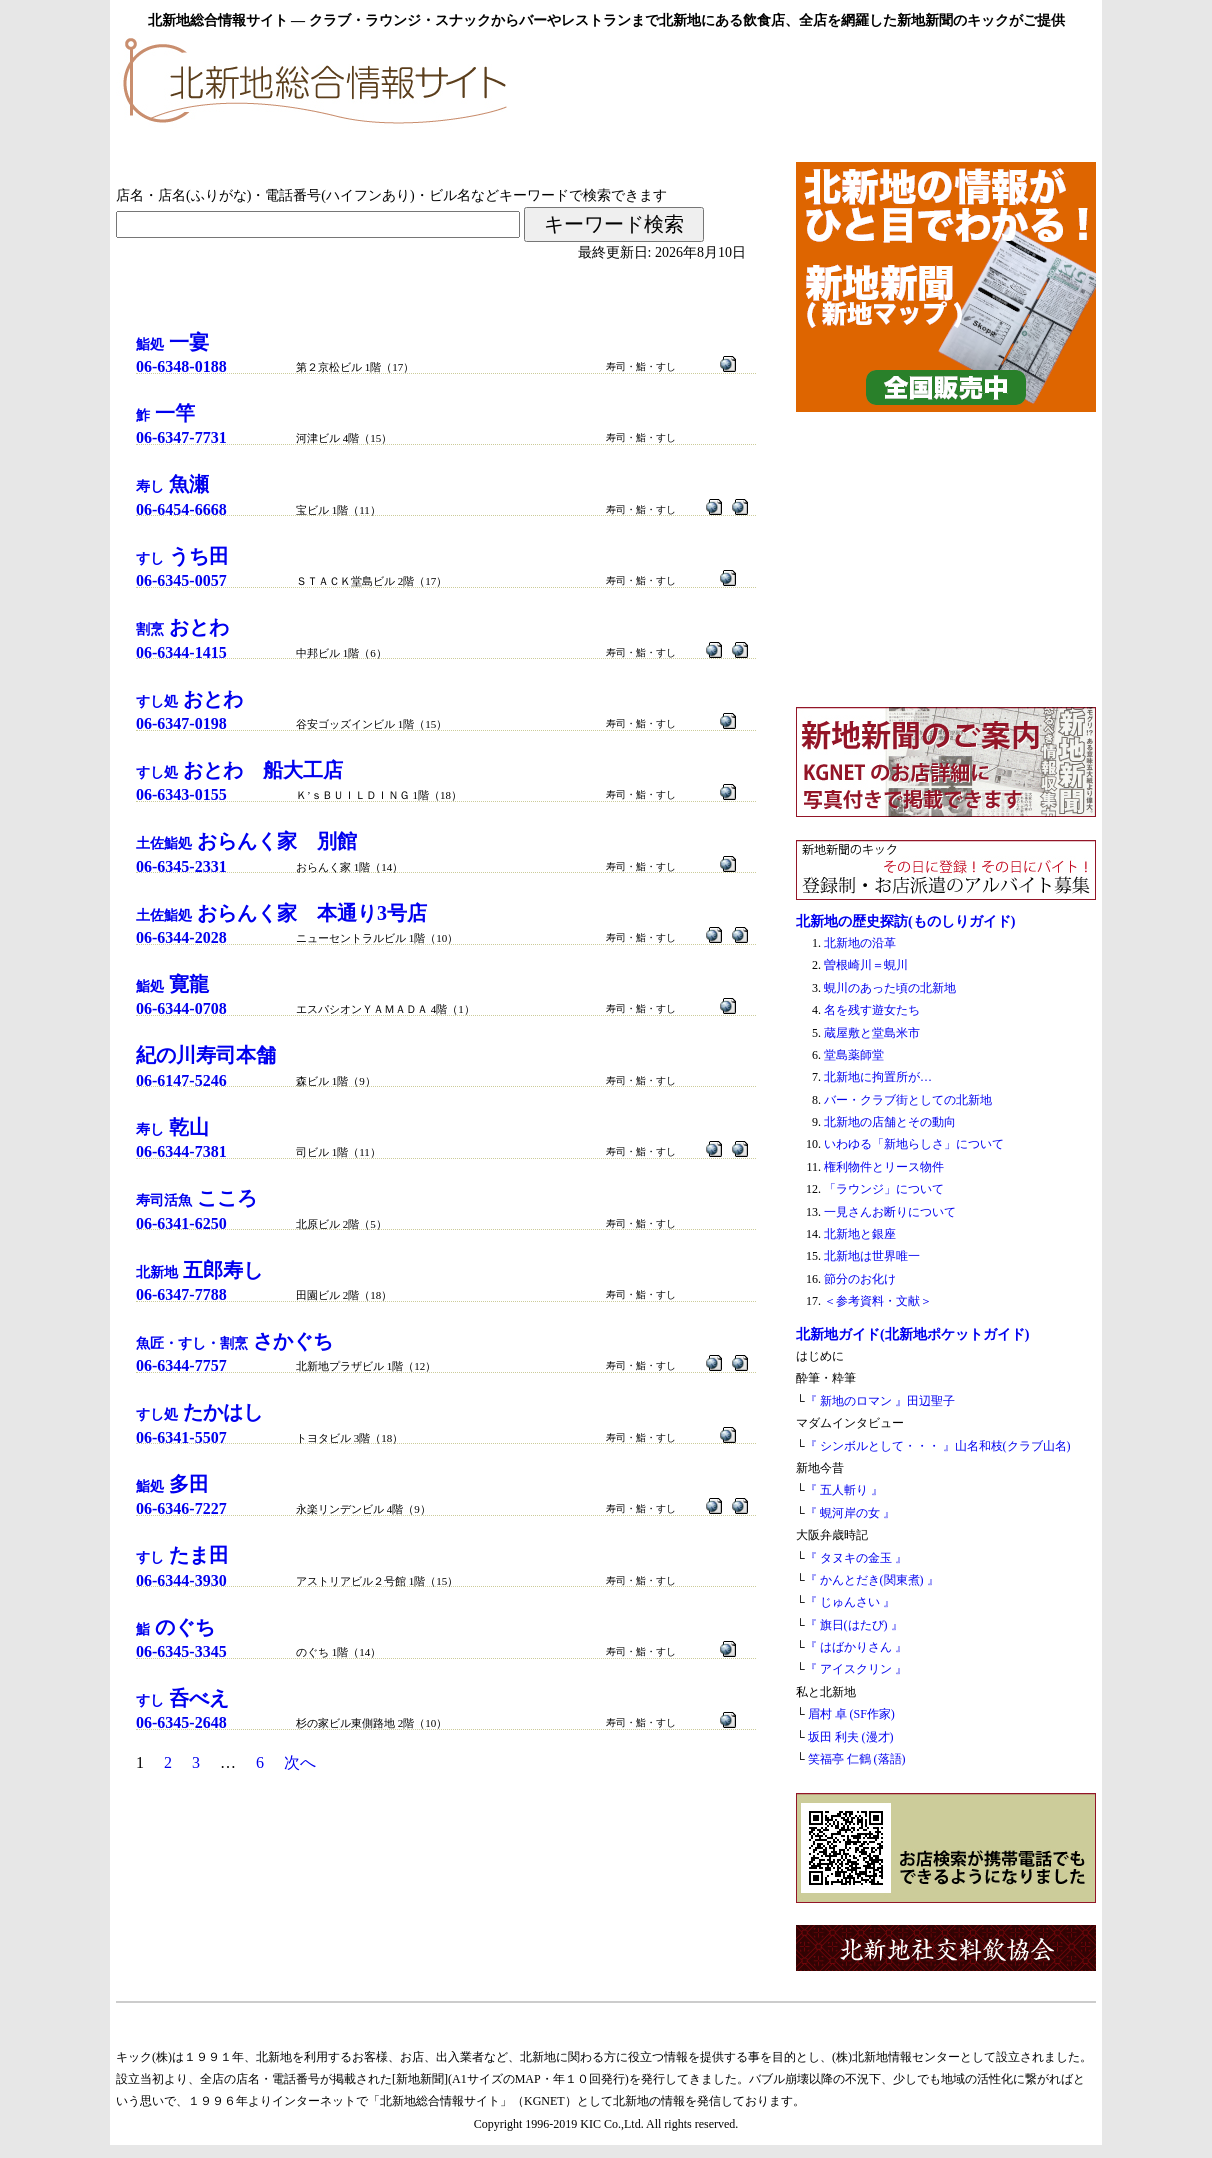  Describe the element at coordinates (912, 1334) in the screenshot. I see `北新地ガイド(北新地ポケットガイド)` at that location.